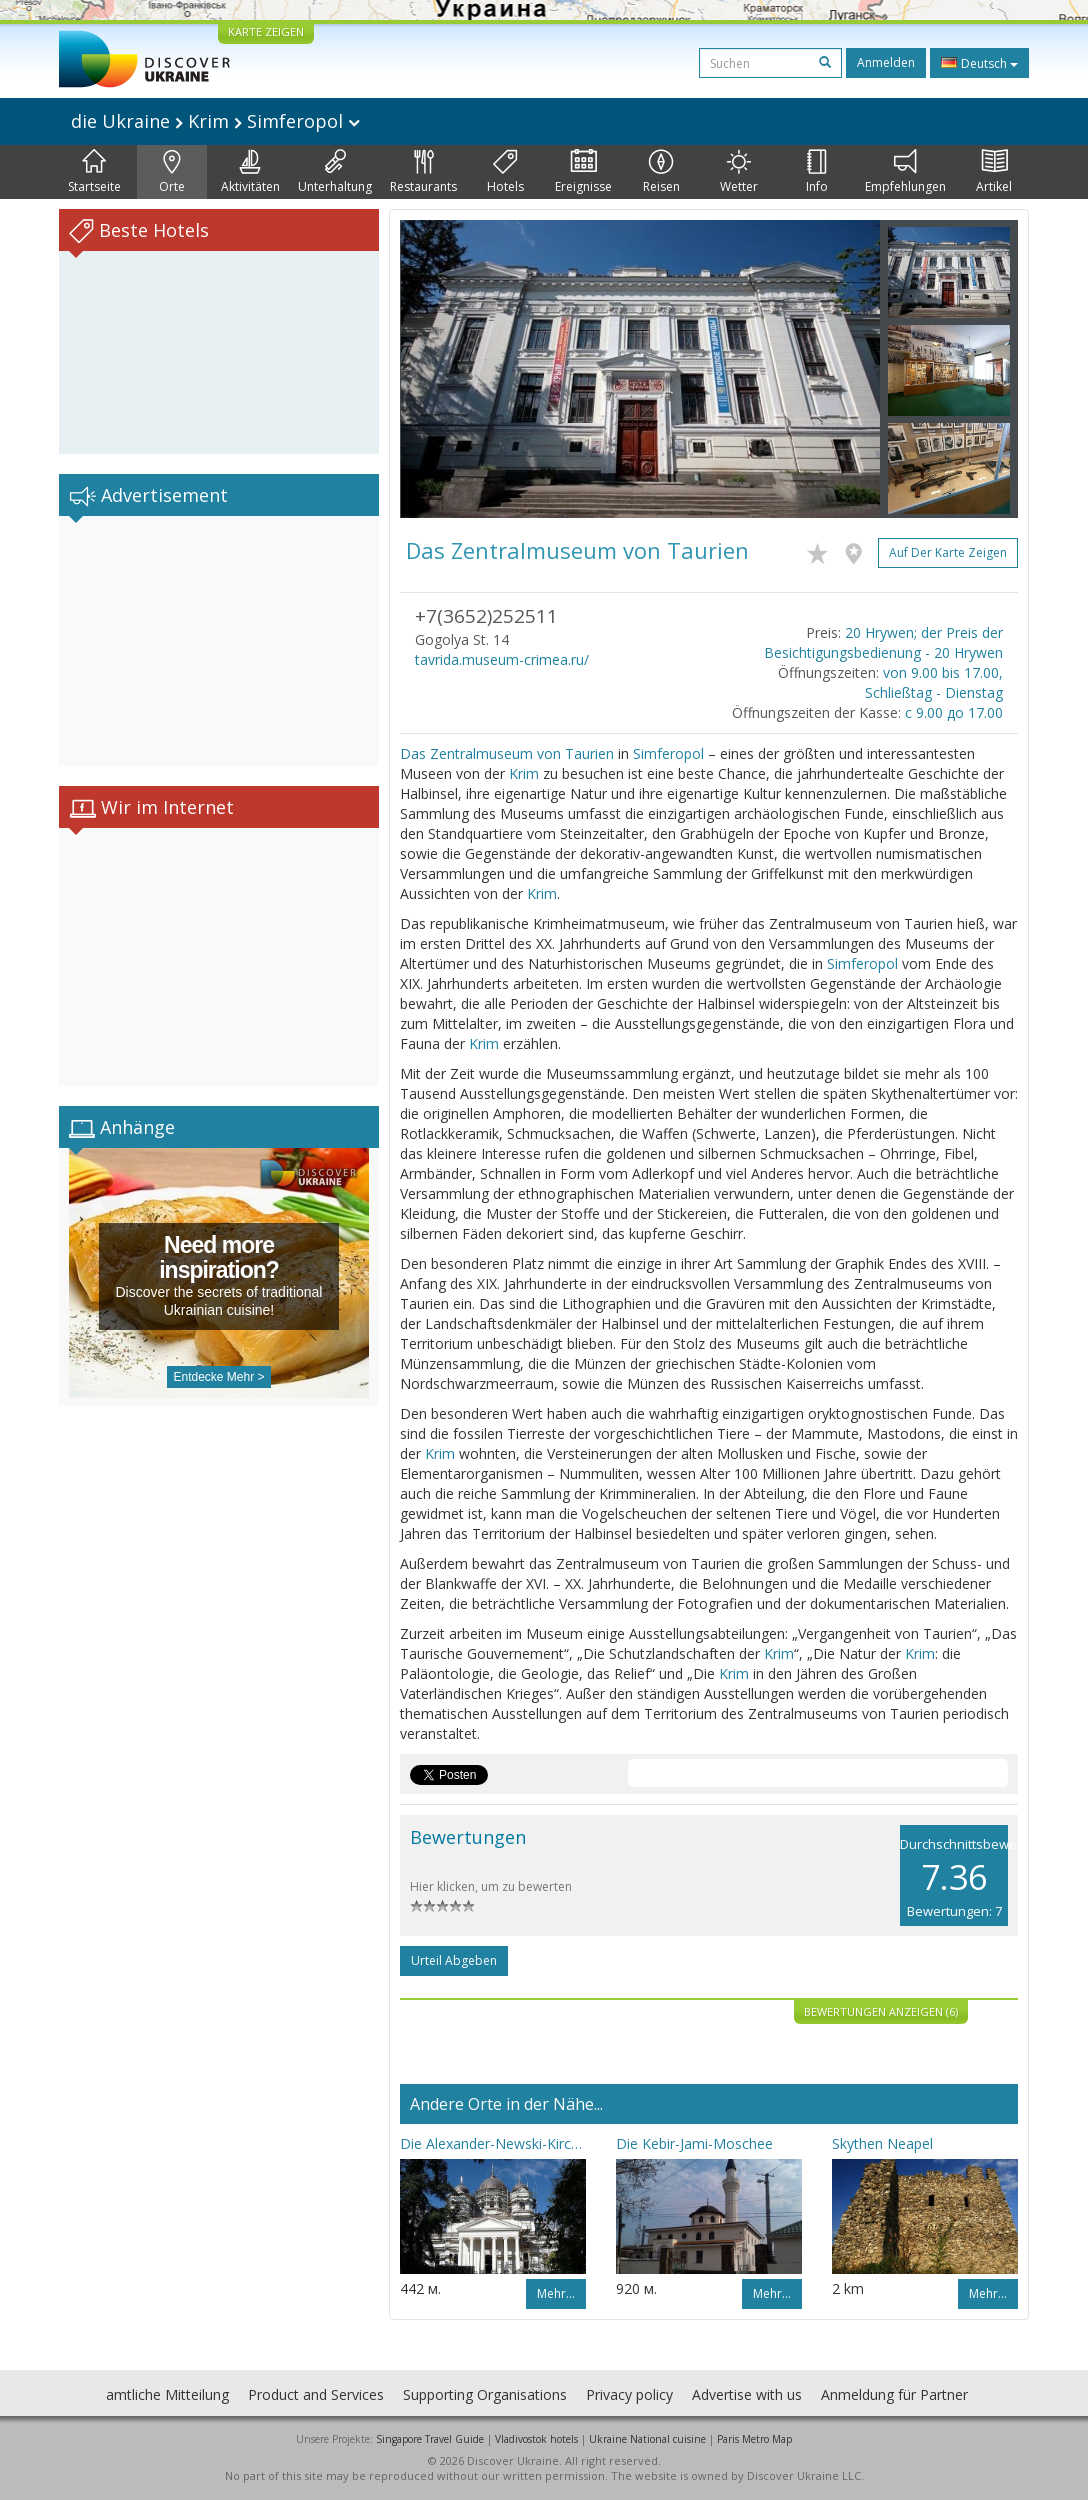 This screenshot has width=1088, height=2500. Describe the element at coordinates (661, 172) in the screenshot. I see `Reisen` at that location.